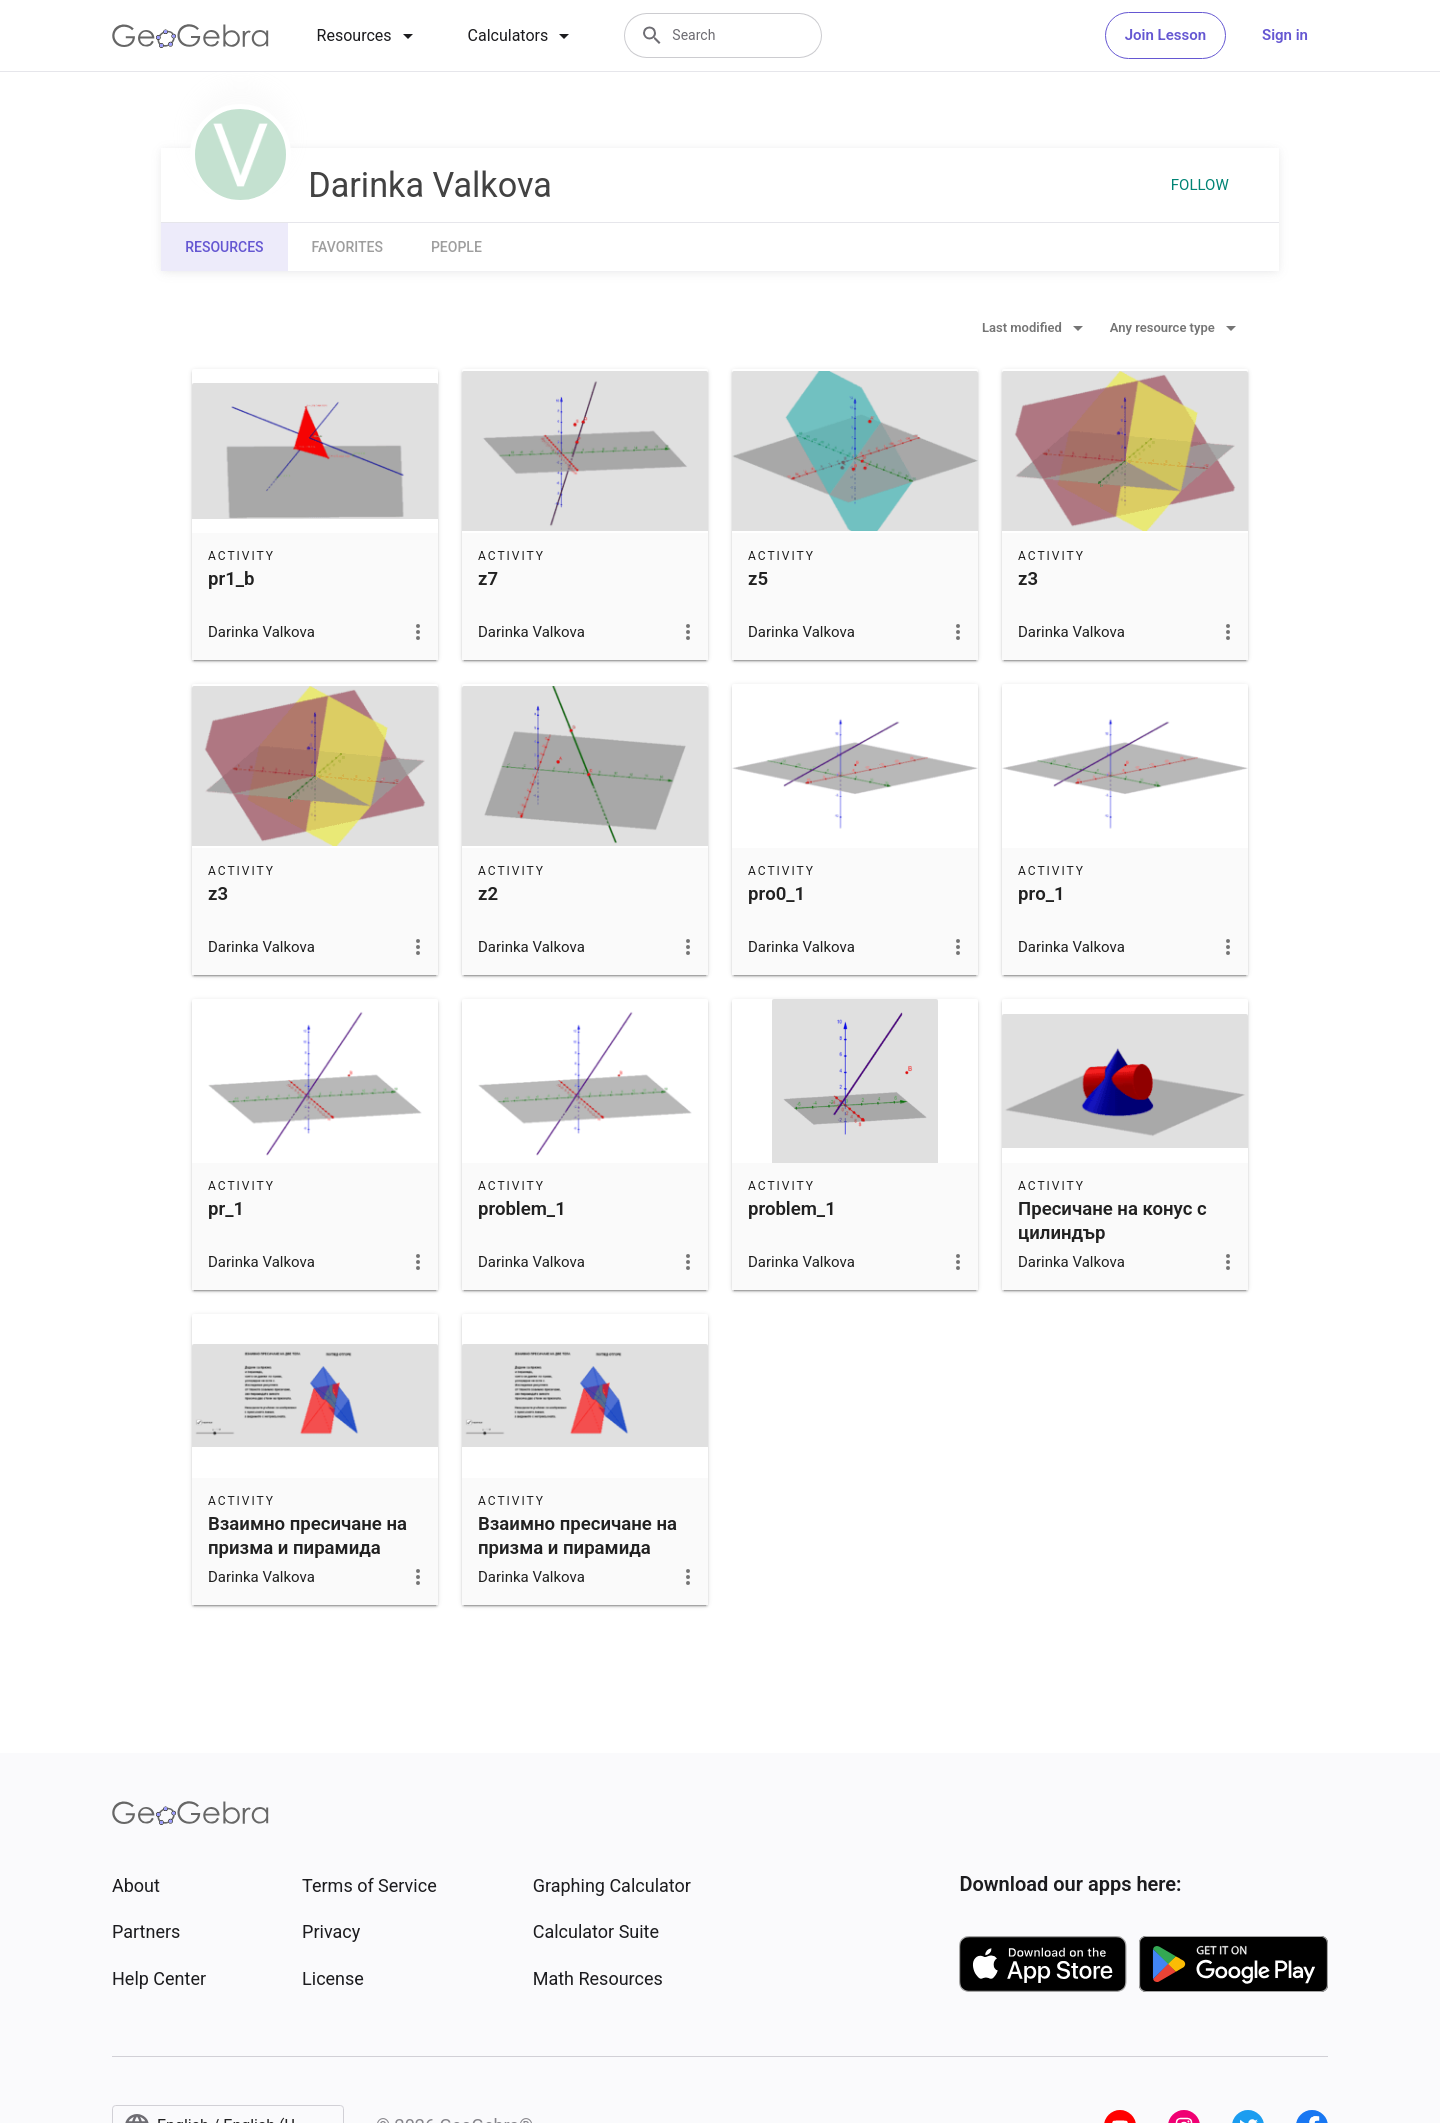 Image resolution: width=1440 pixels, height=2123 pixels. I want to click on prо0_1, so click(776, 894).